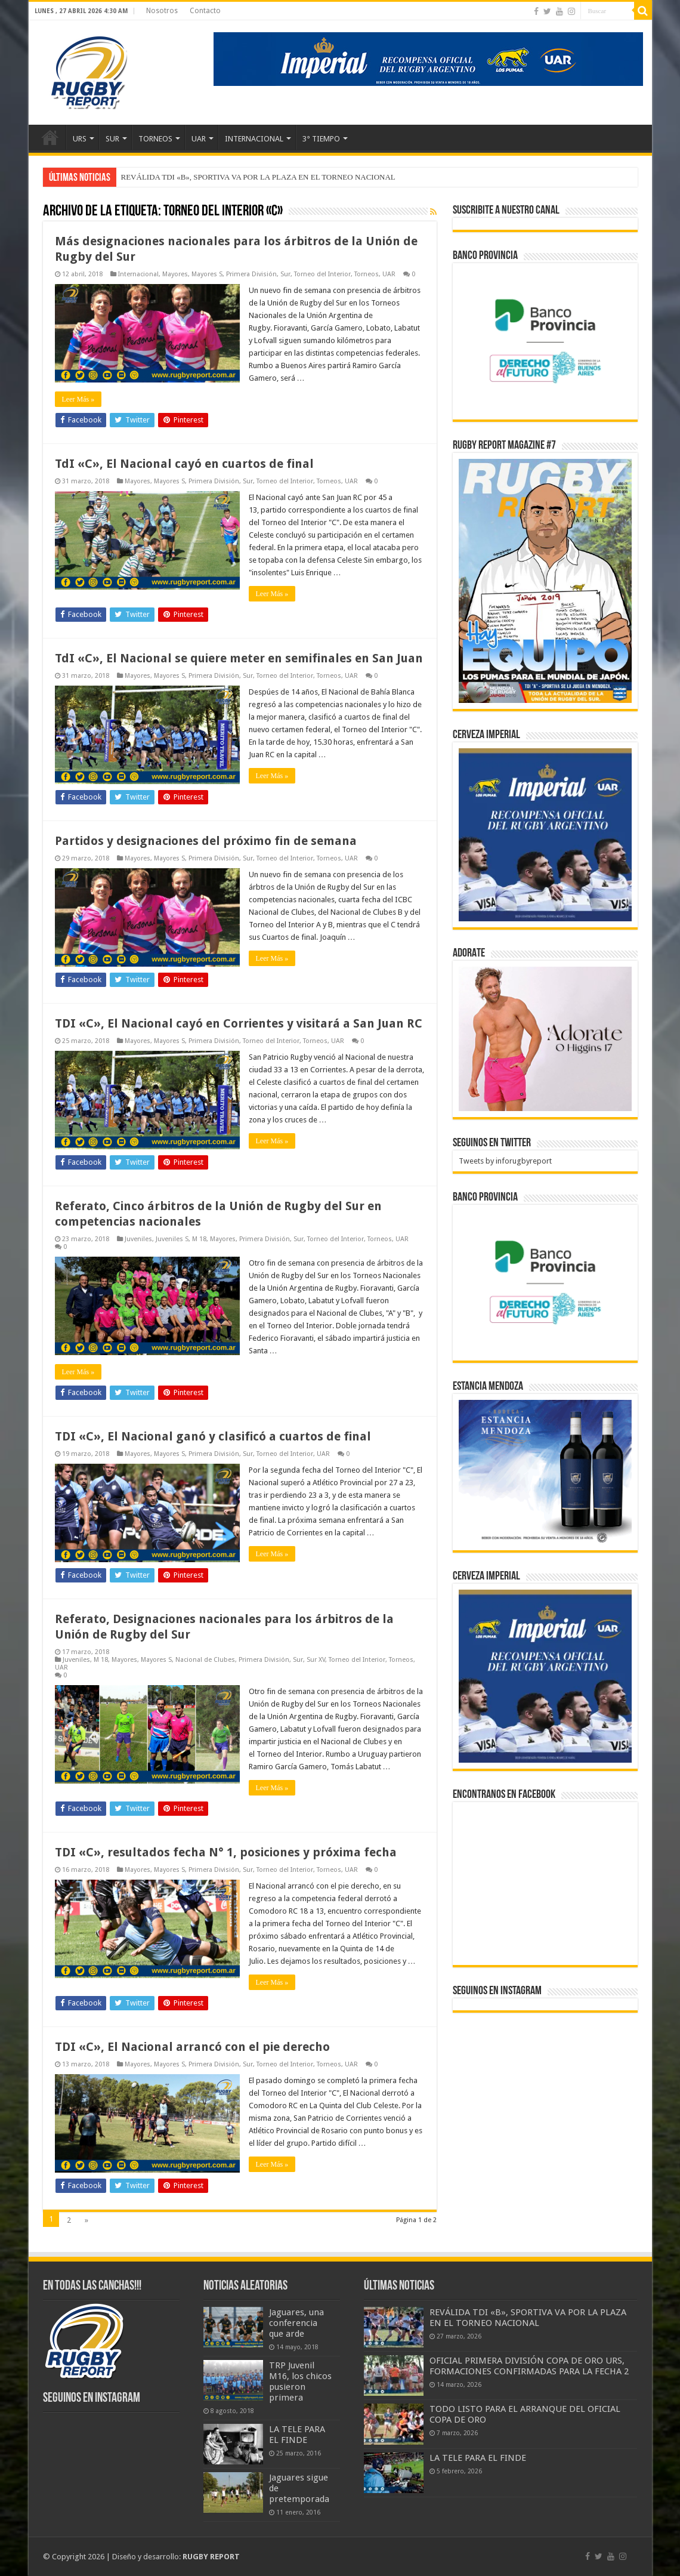 This screenshot has height=2576, width=680. Describe the element at coordinates (505, 1160) in the screenshot. I see `Tweets by inforugbyreport` at that location.